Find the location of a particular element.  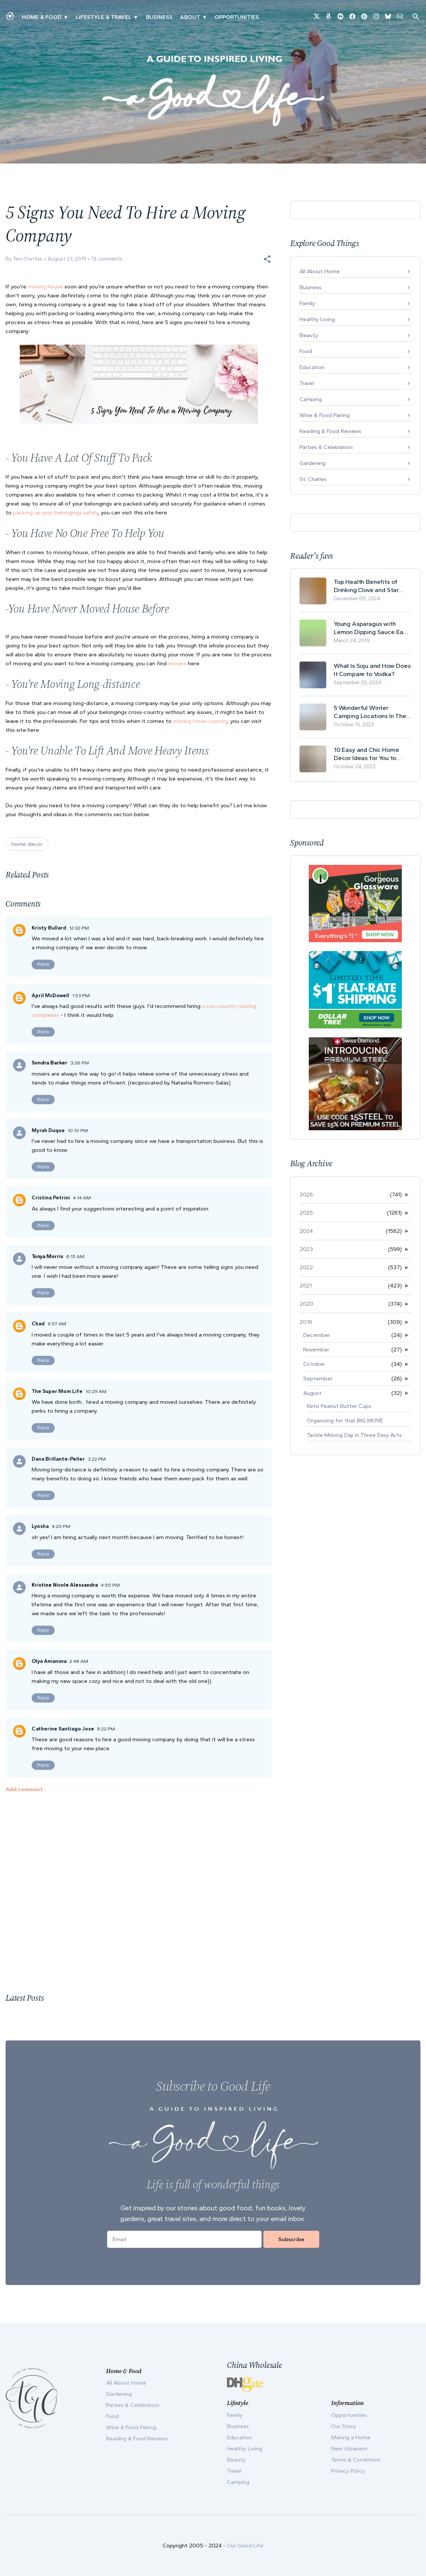

Reply is located at coordinates (43, 964).